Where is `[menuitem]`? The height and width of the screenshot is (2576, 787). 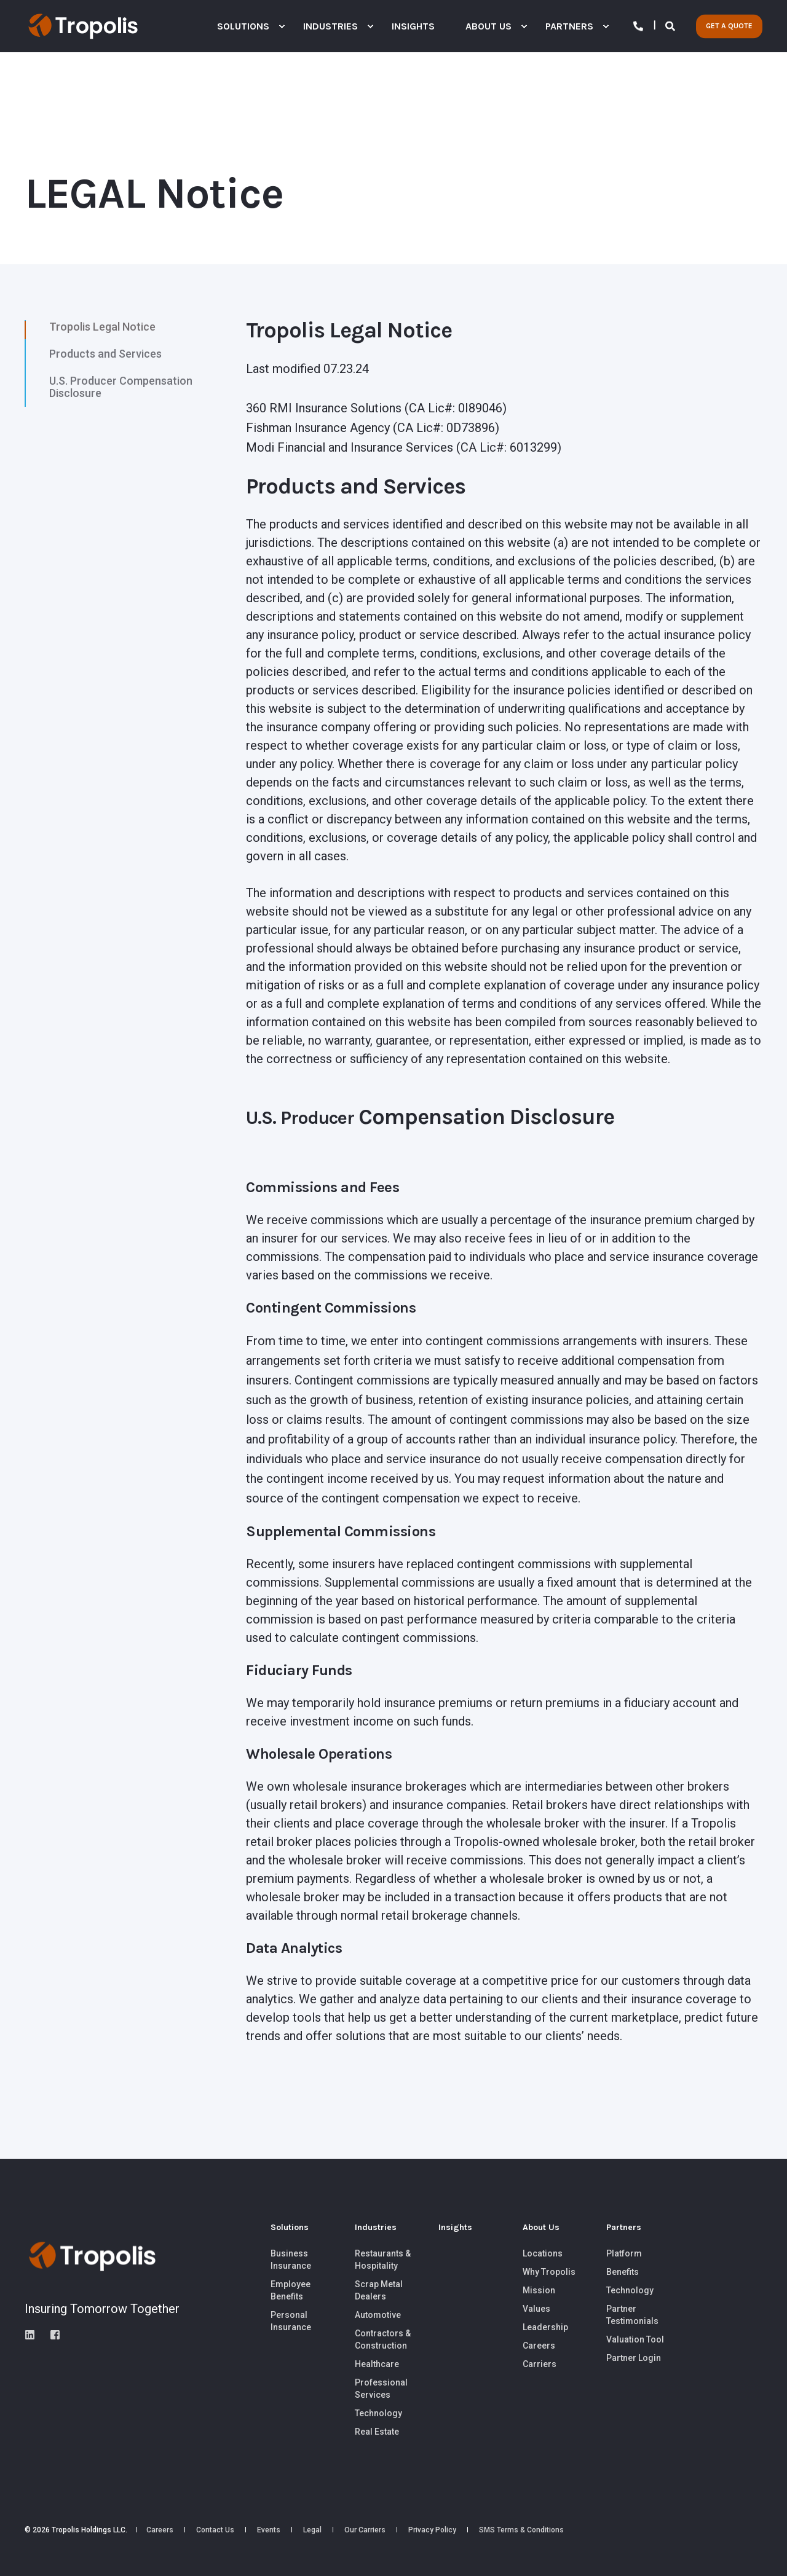 [menuitem] is located at coordinates (281, 26).